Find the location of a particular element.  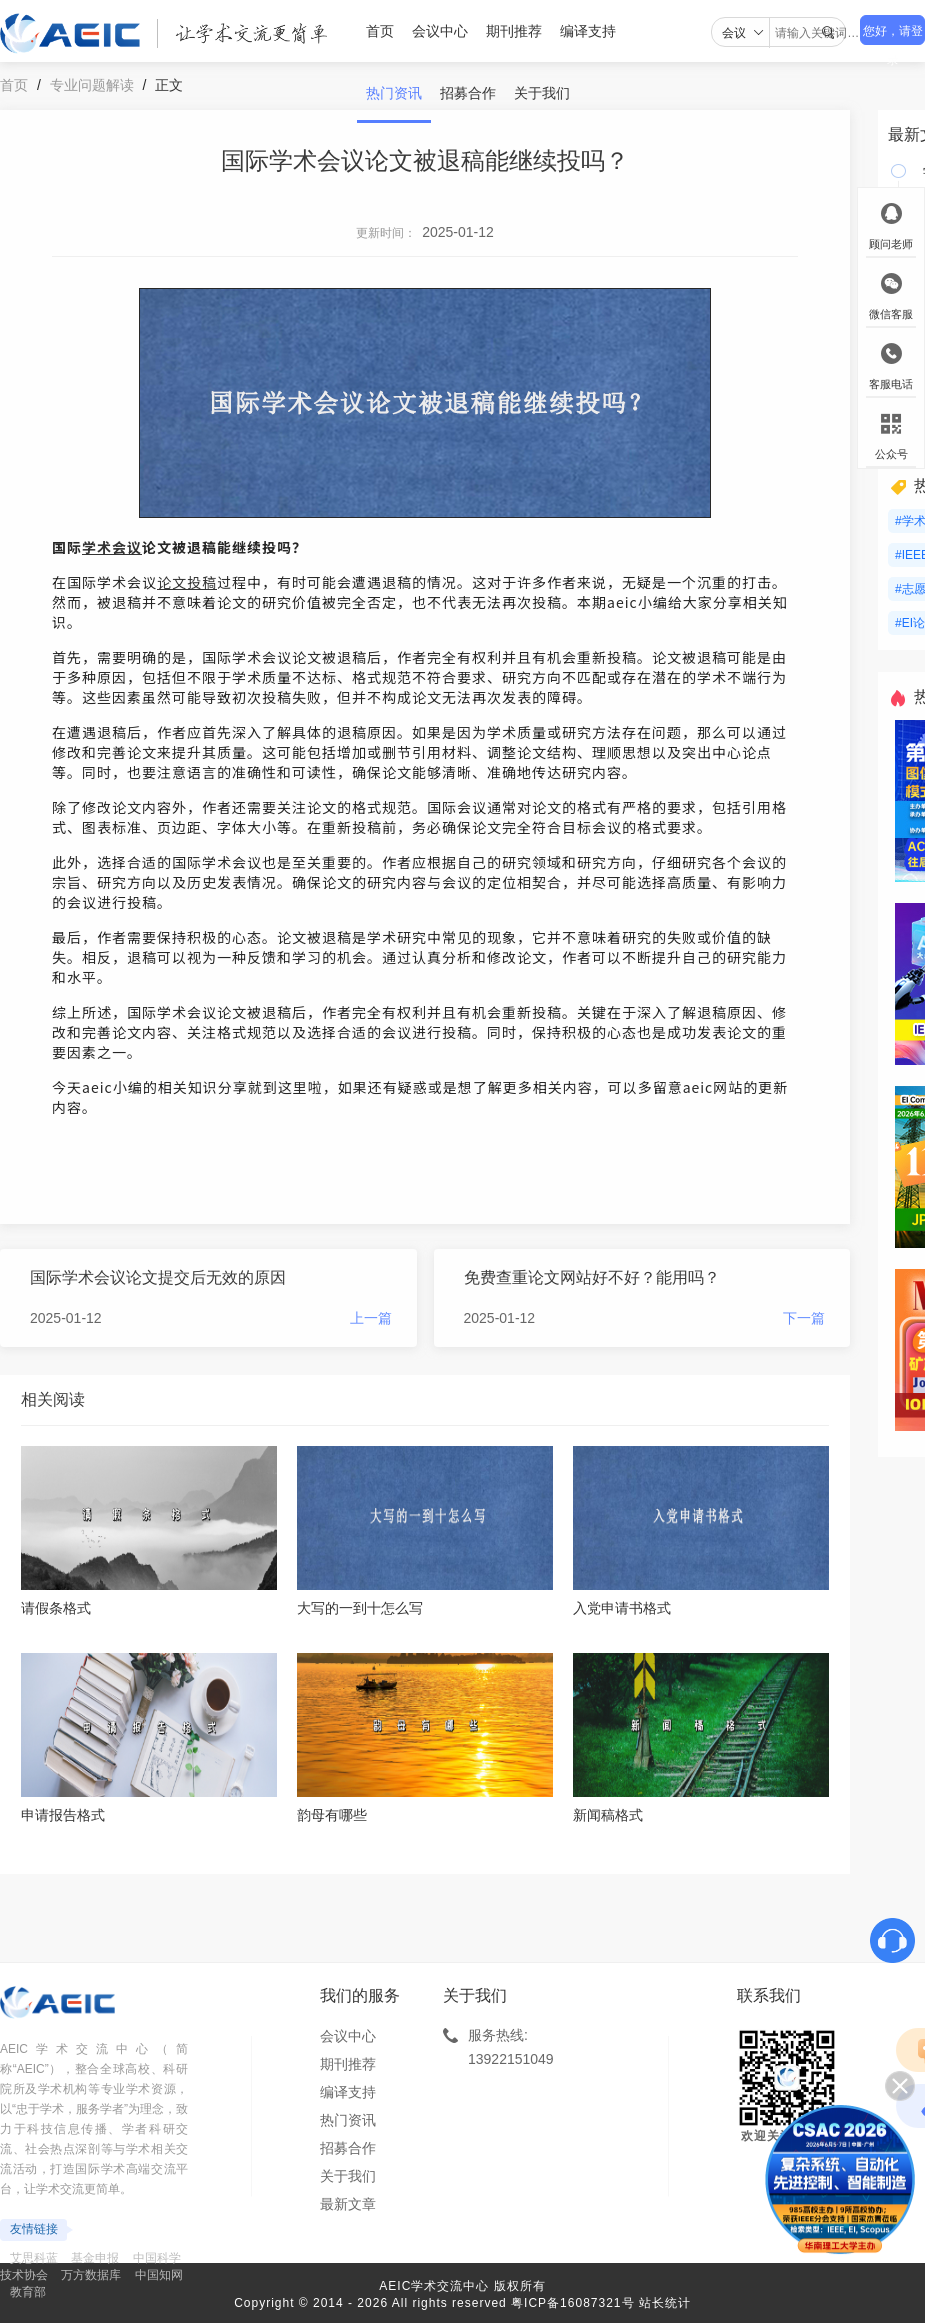

编译支持 is located at coordinates (588, 31).